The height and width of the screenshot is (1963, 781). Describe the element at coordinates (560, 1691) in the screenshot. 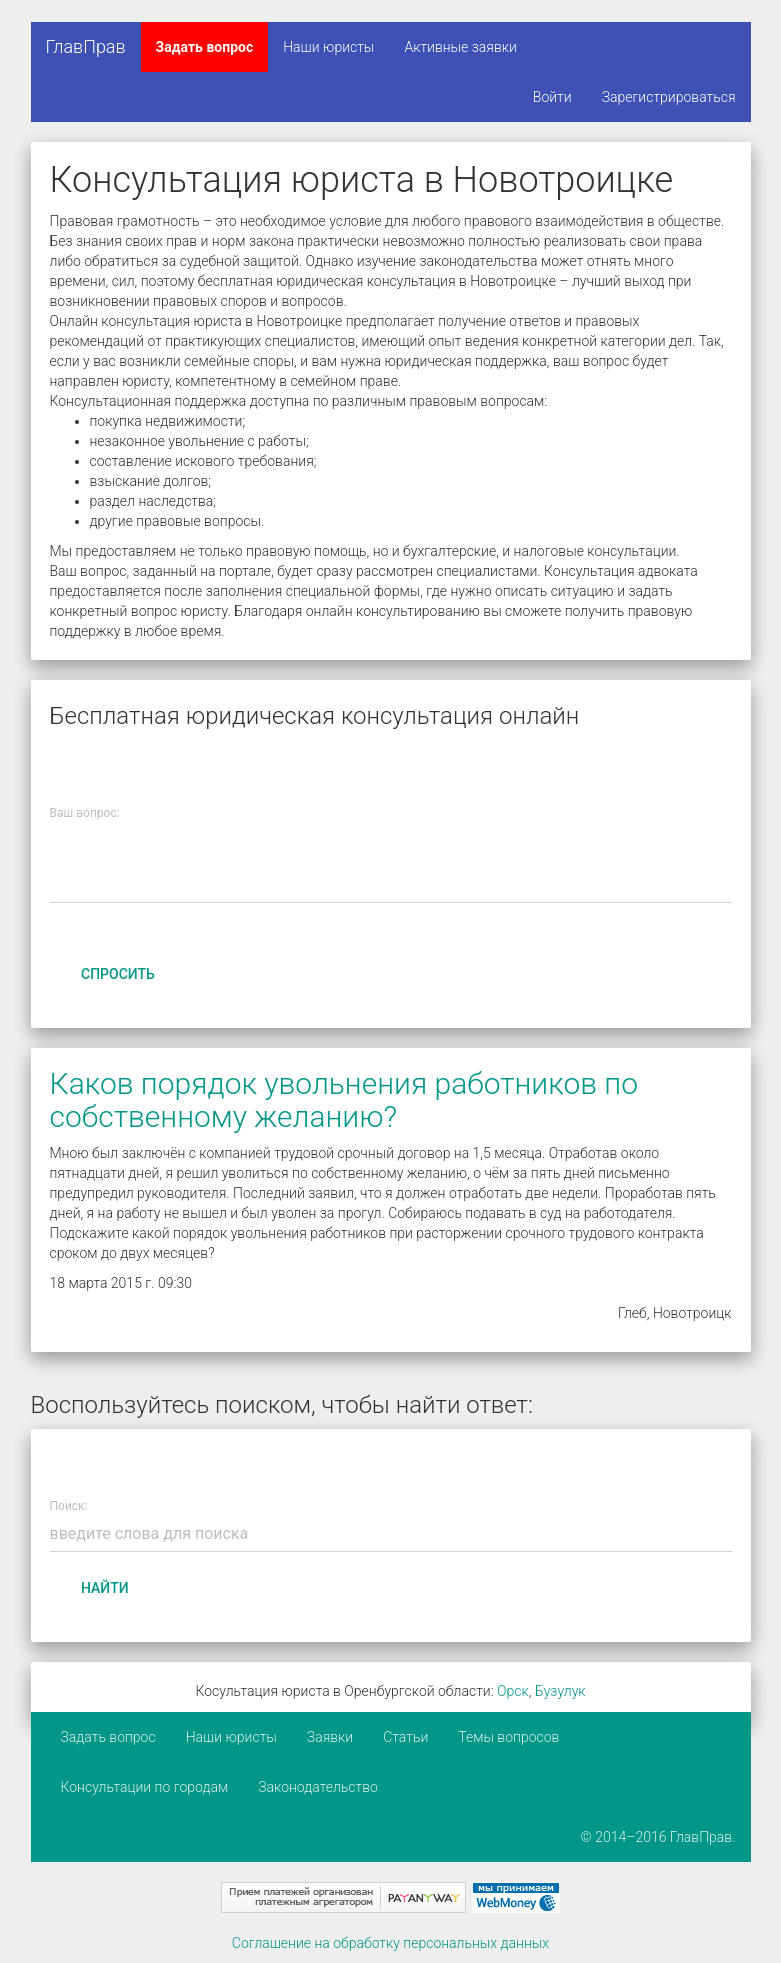

I see `Бузулук` at that location.